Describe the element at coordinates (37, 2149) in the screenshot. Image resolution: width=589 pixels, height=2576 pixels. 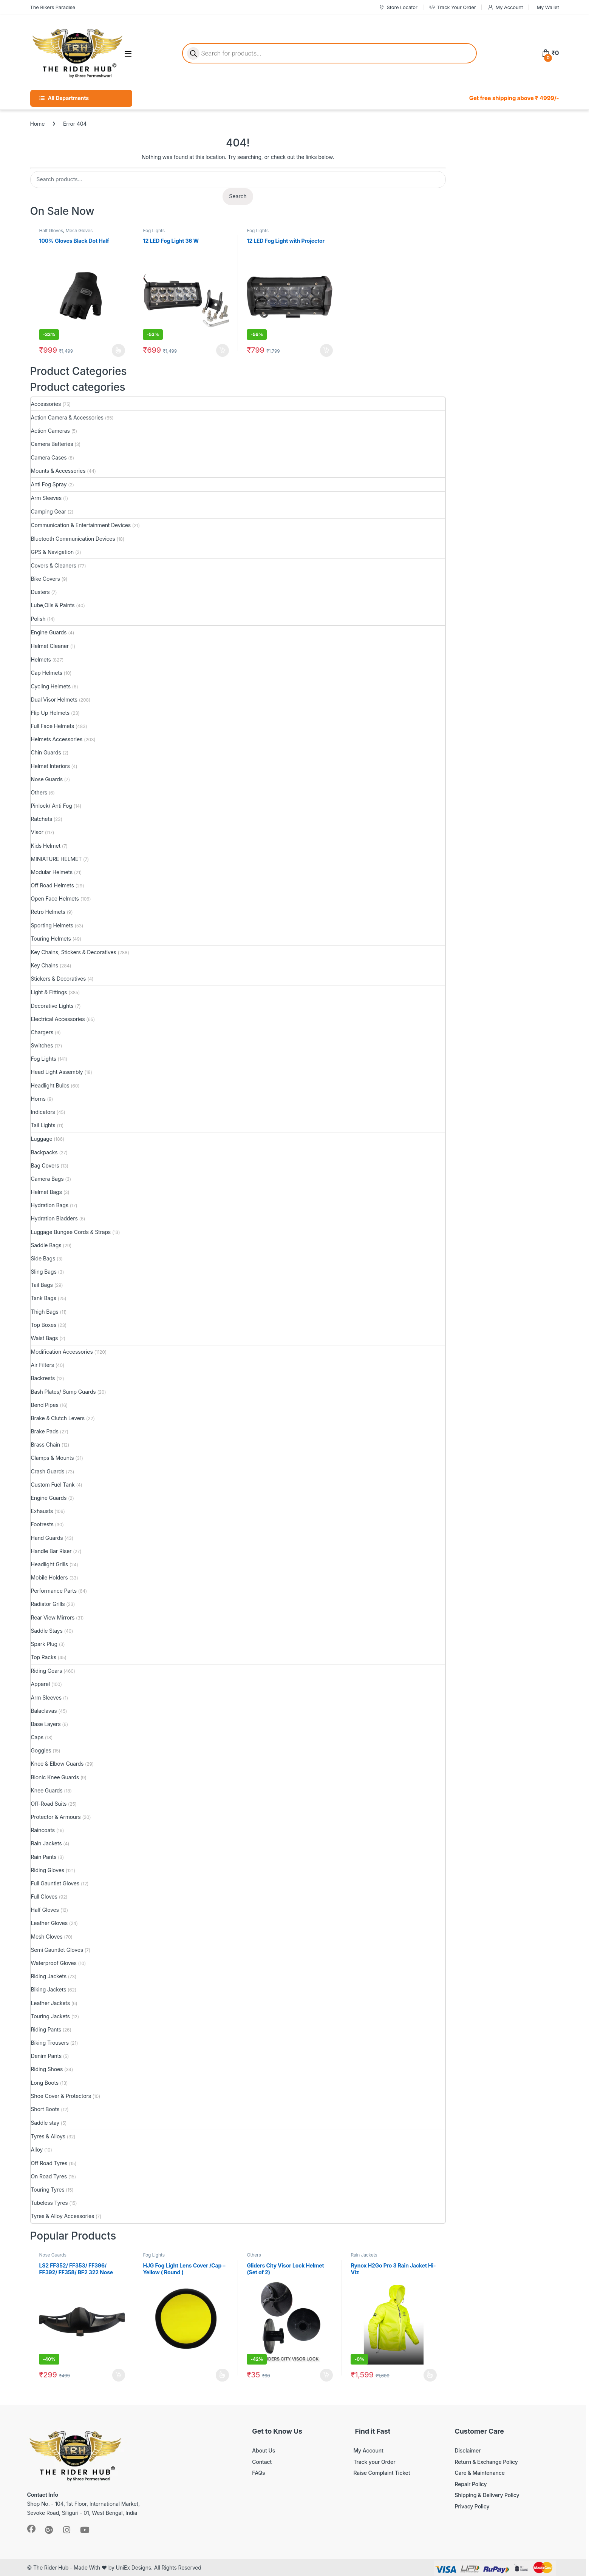
I see `Alloy` at that location.